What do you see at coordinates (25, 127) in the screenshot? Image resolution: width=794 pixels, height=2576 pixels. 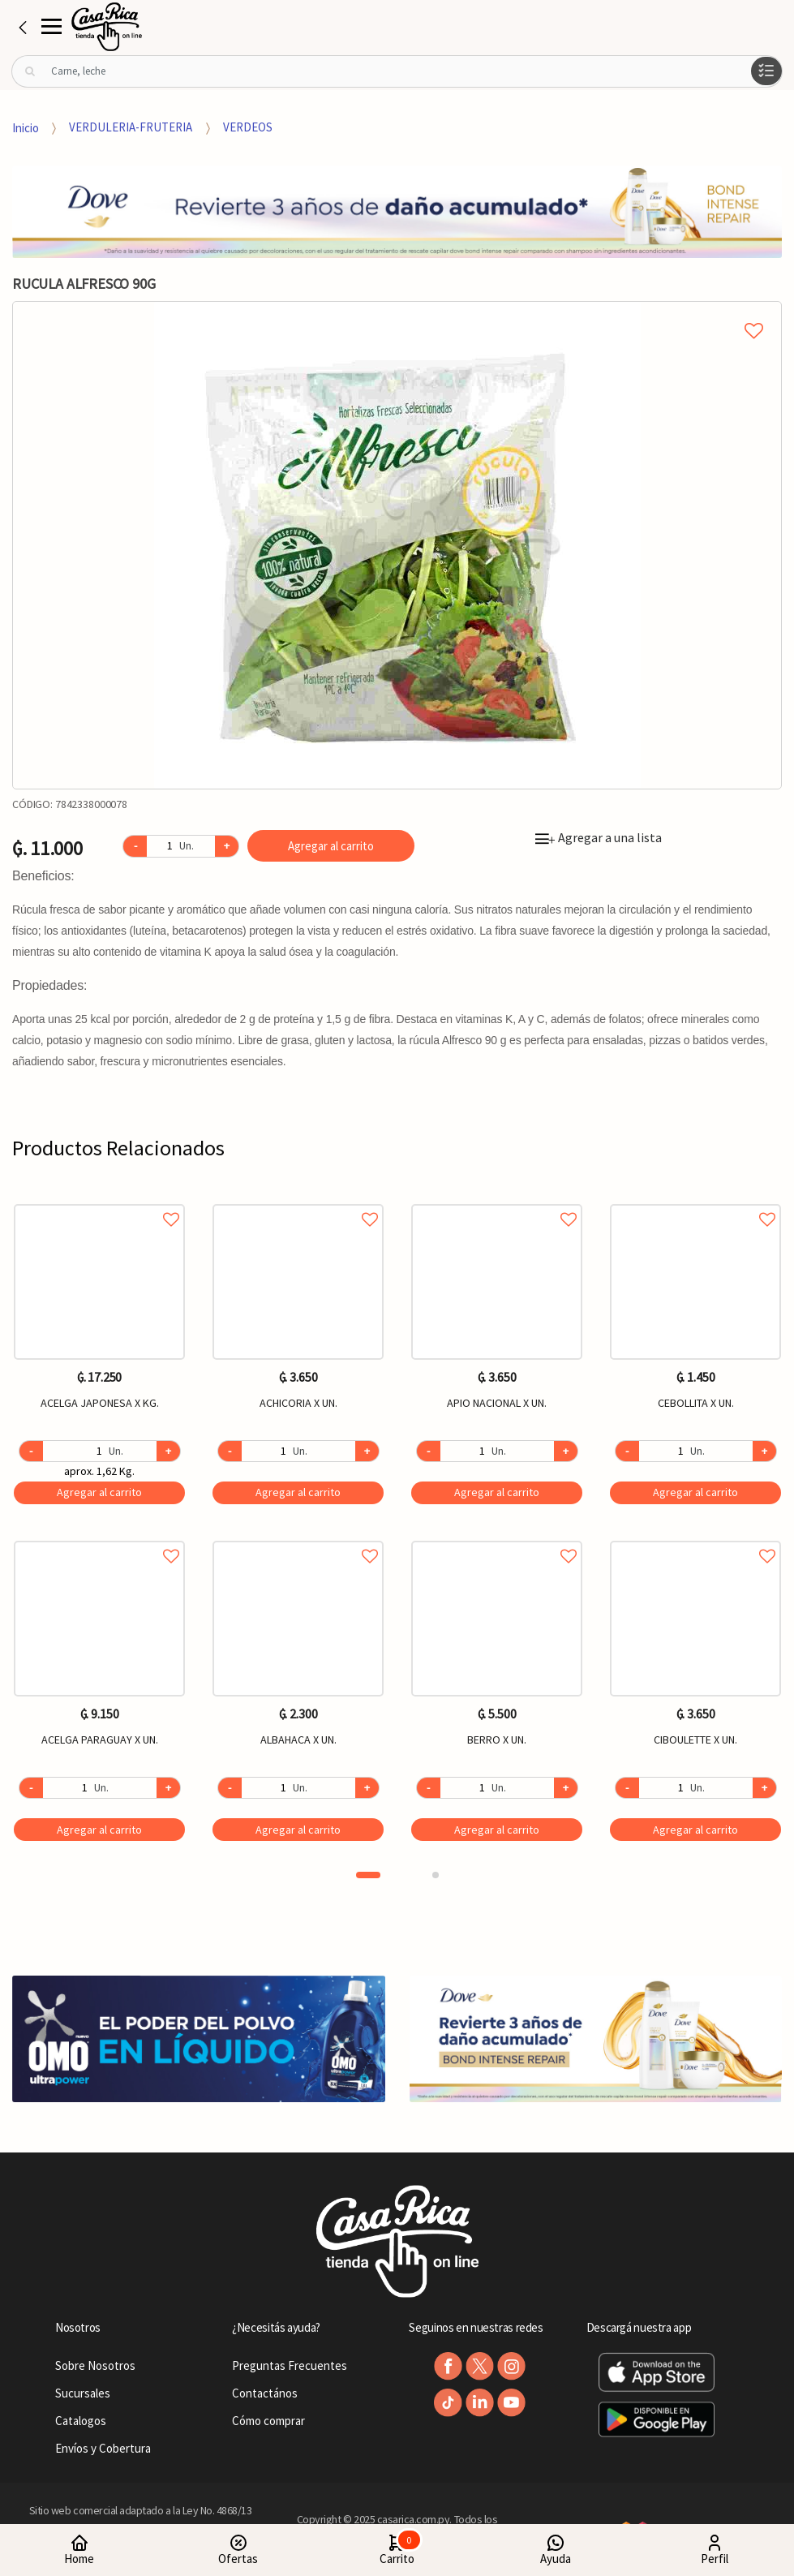 I see `Inicio` at bounding box center [25, 127].